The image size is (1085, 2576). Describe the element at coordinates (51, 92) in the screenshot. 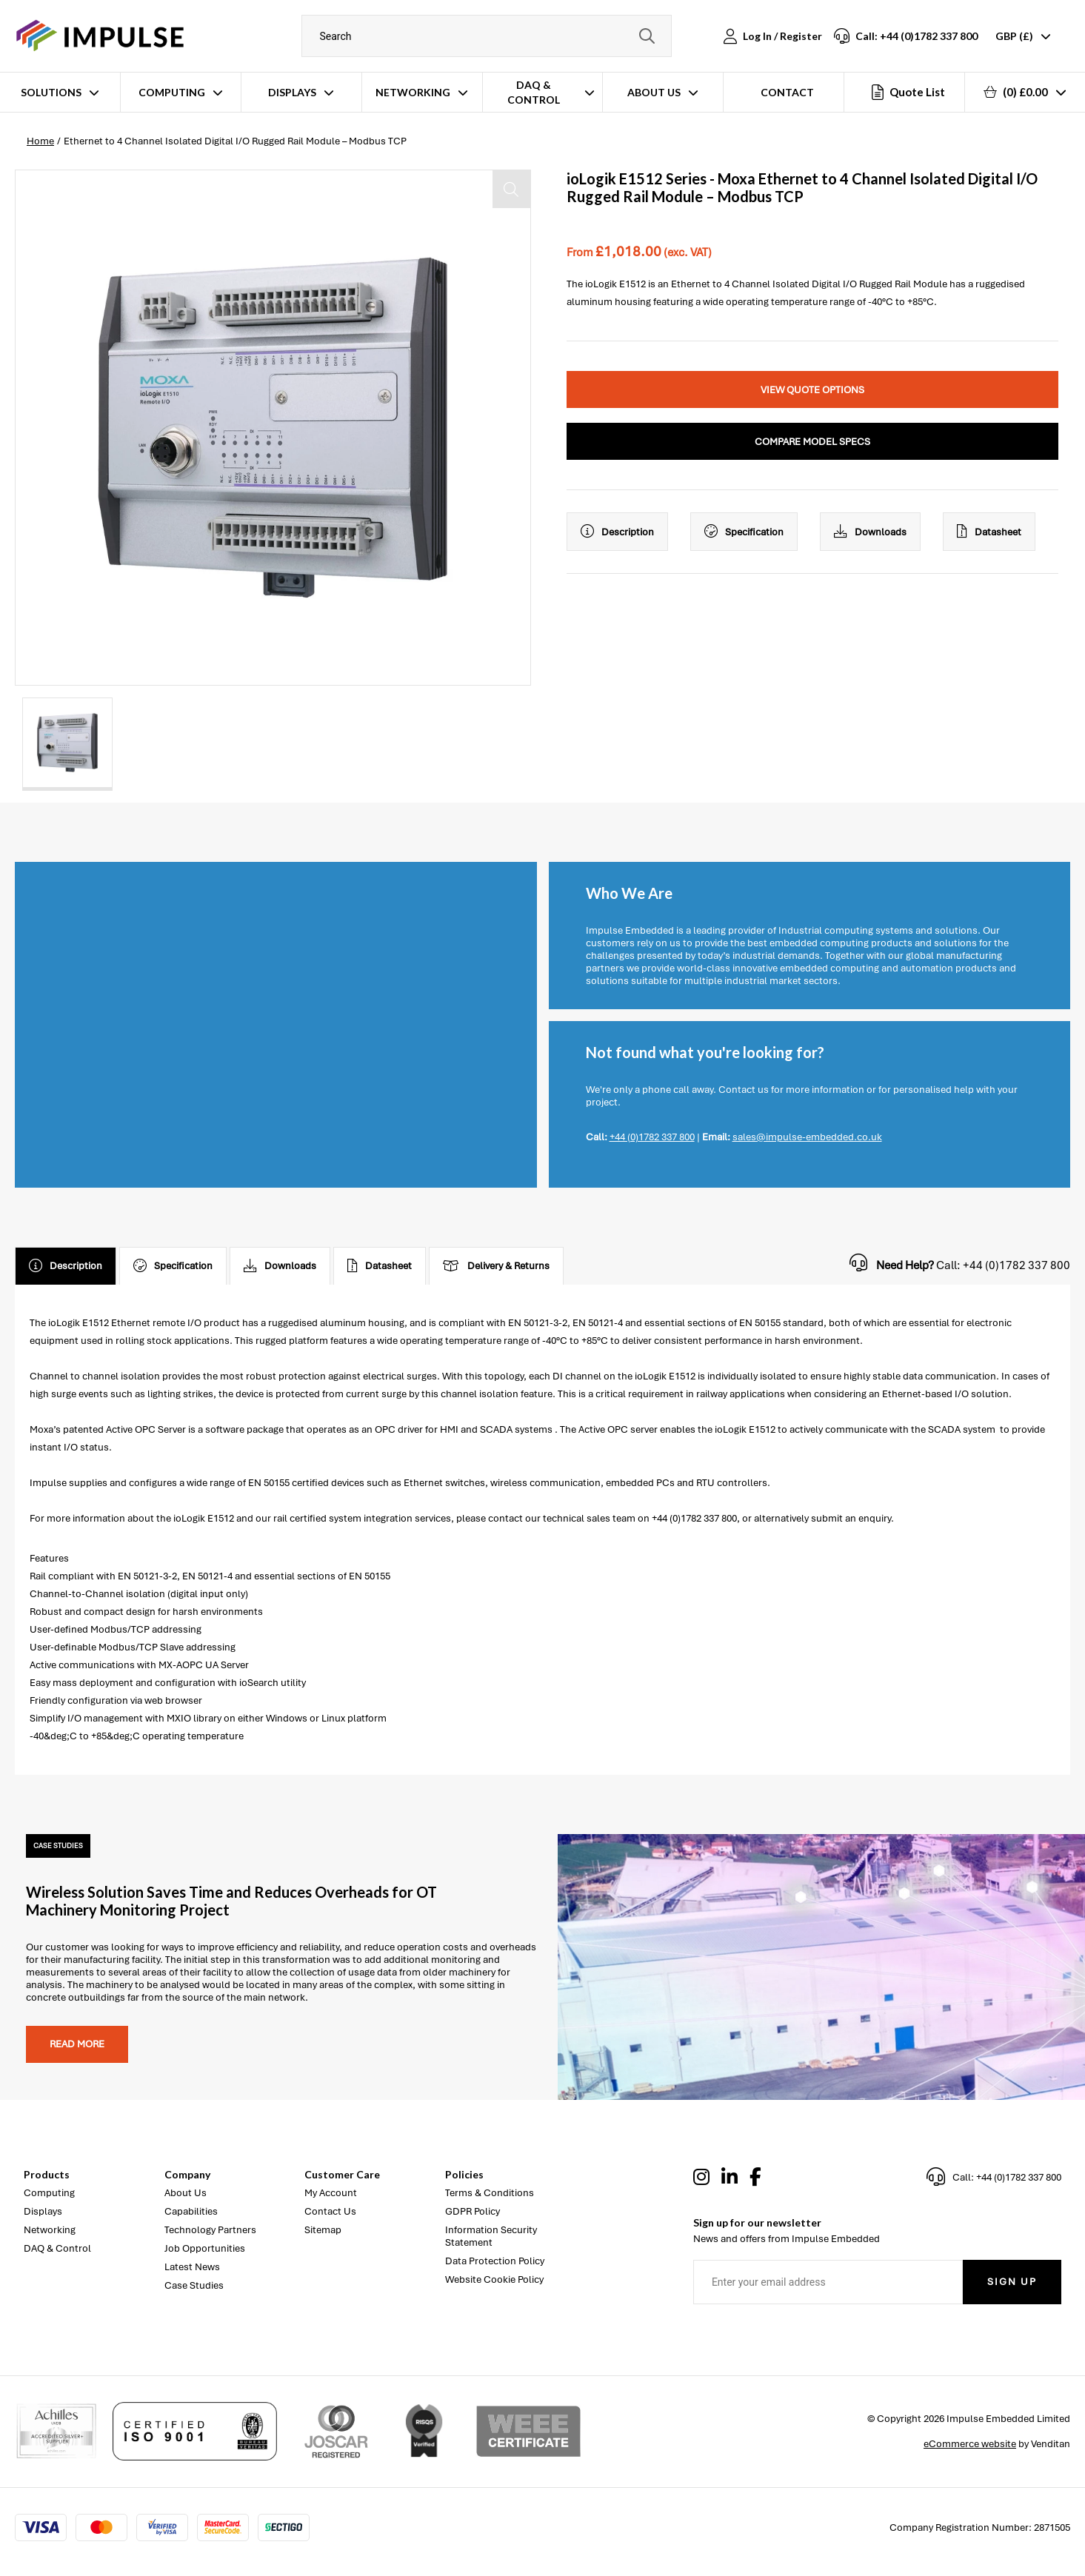

I see `Solutions` at that location.